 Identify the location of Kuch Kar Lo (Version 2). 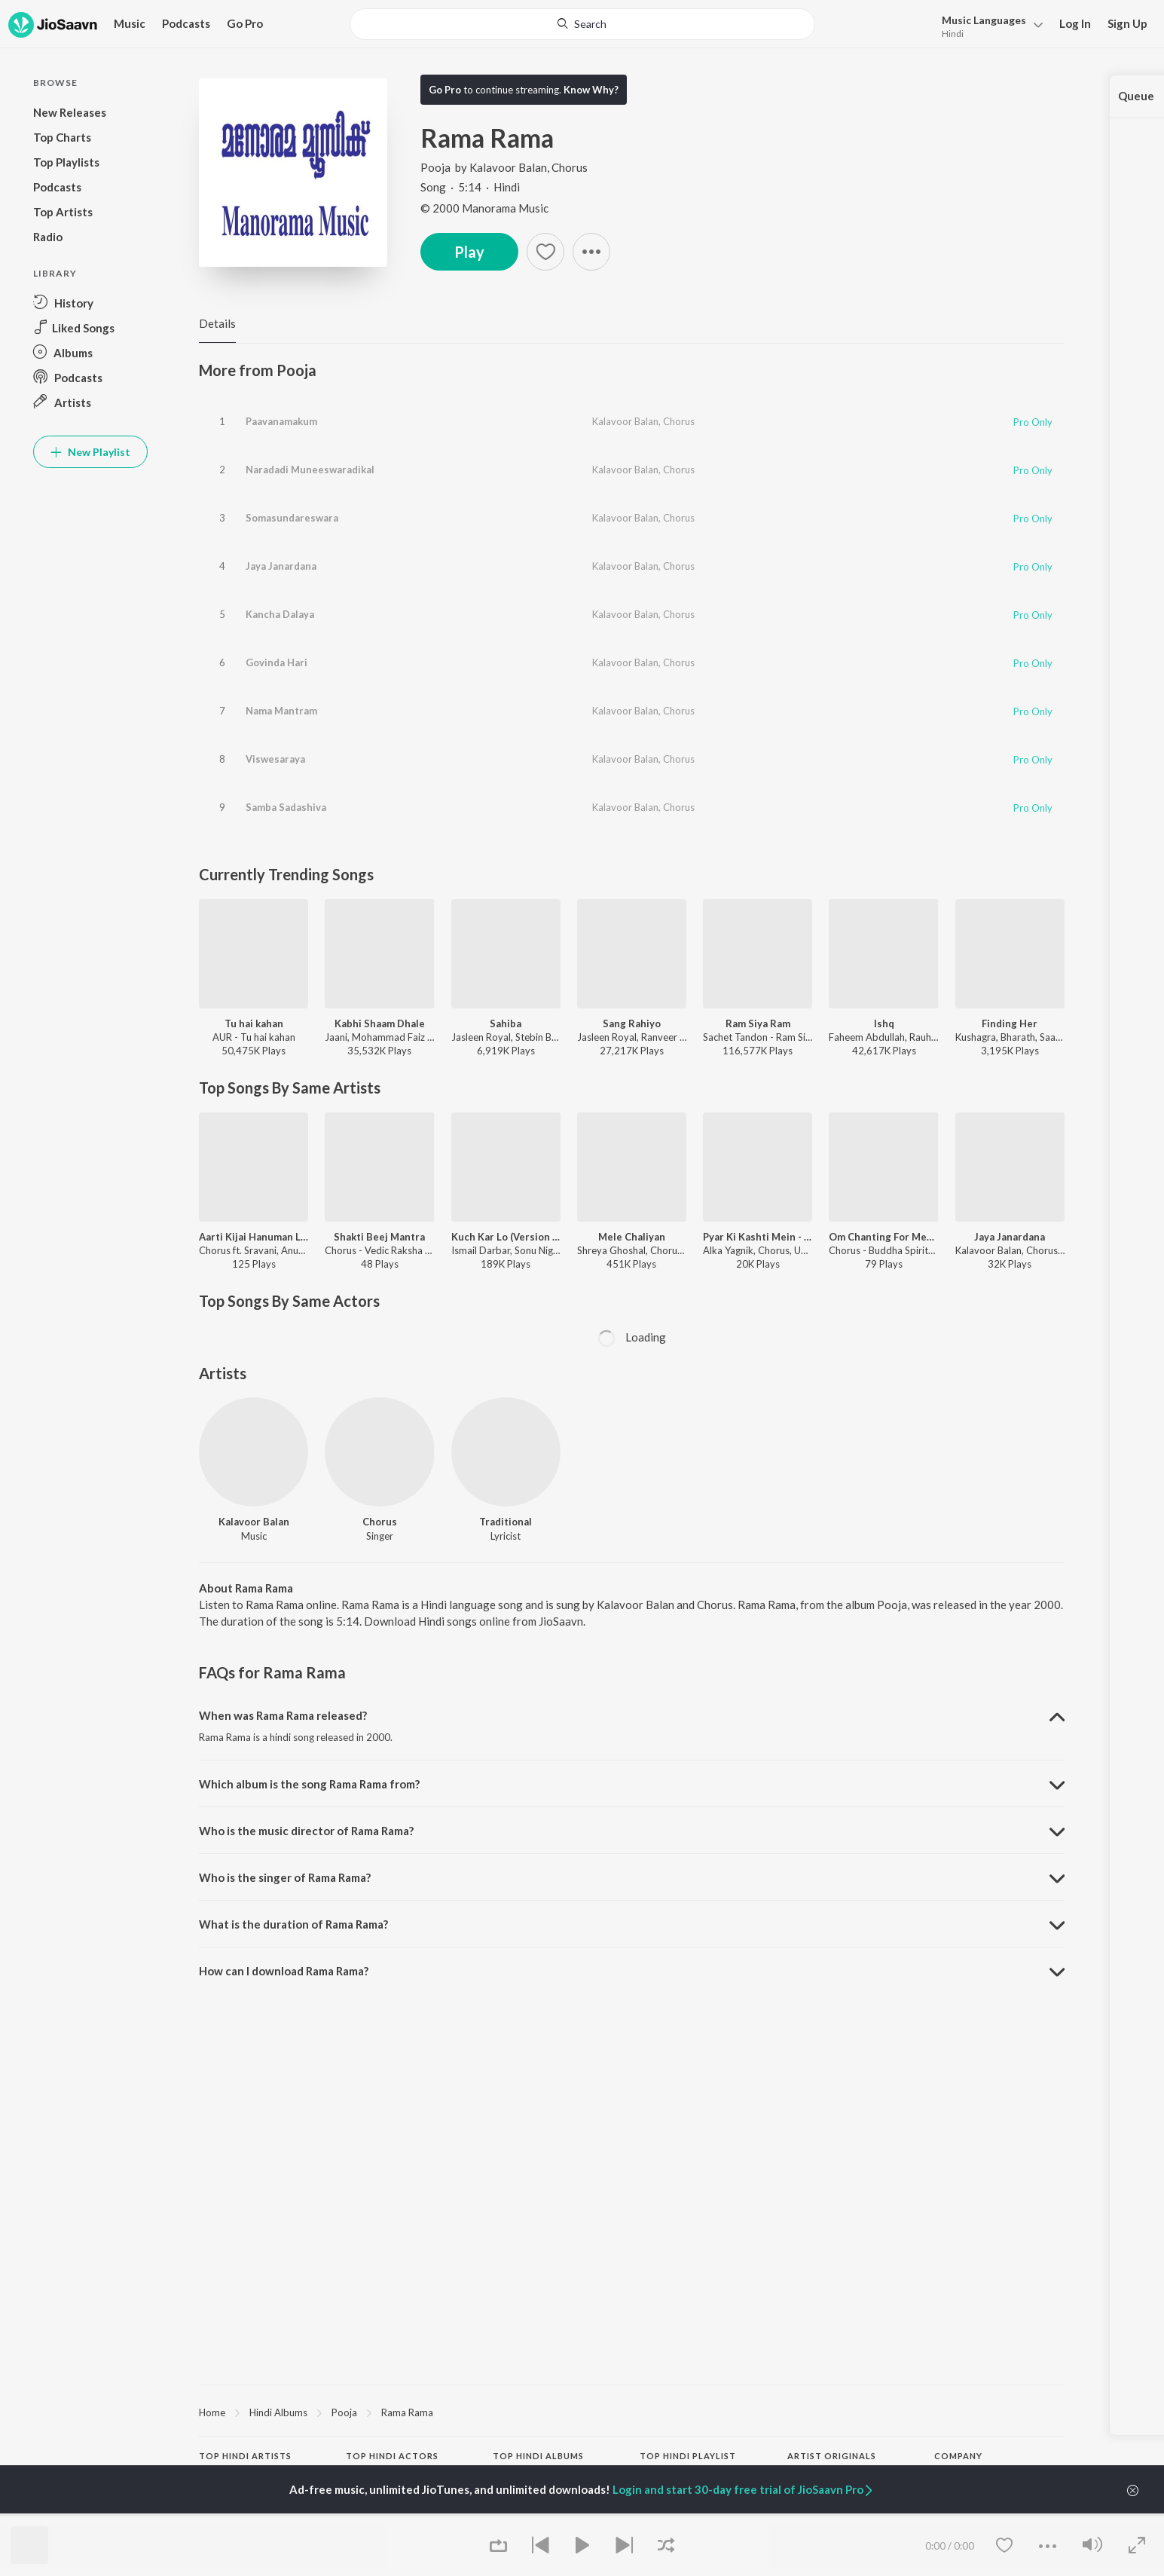
(506, 1237).